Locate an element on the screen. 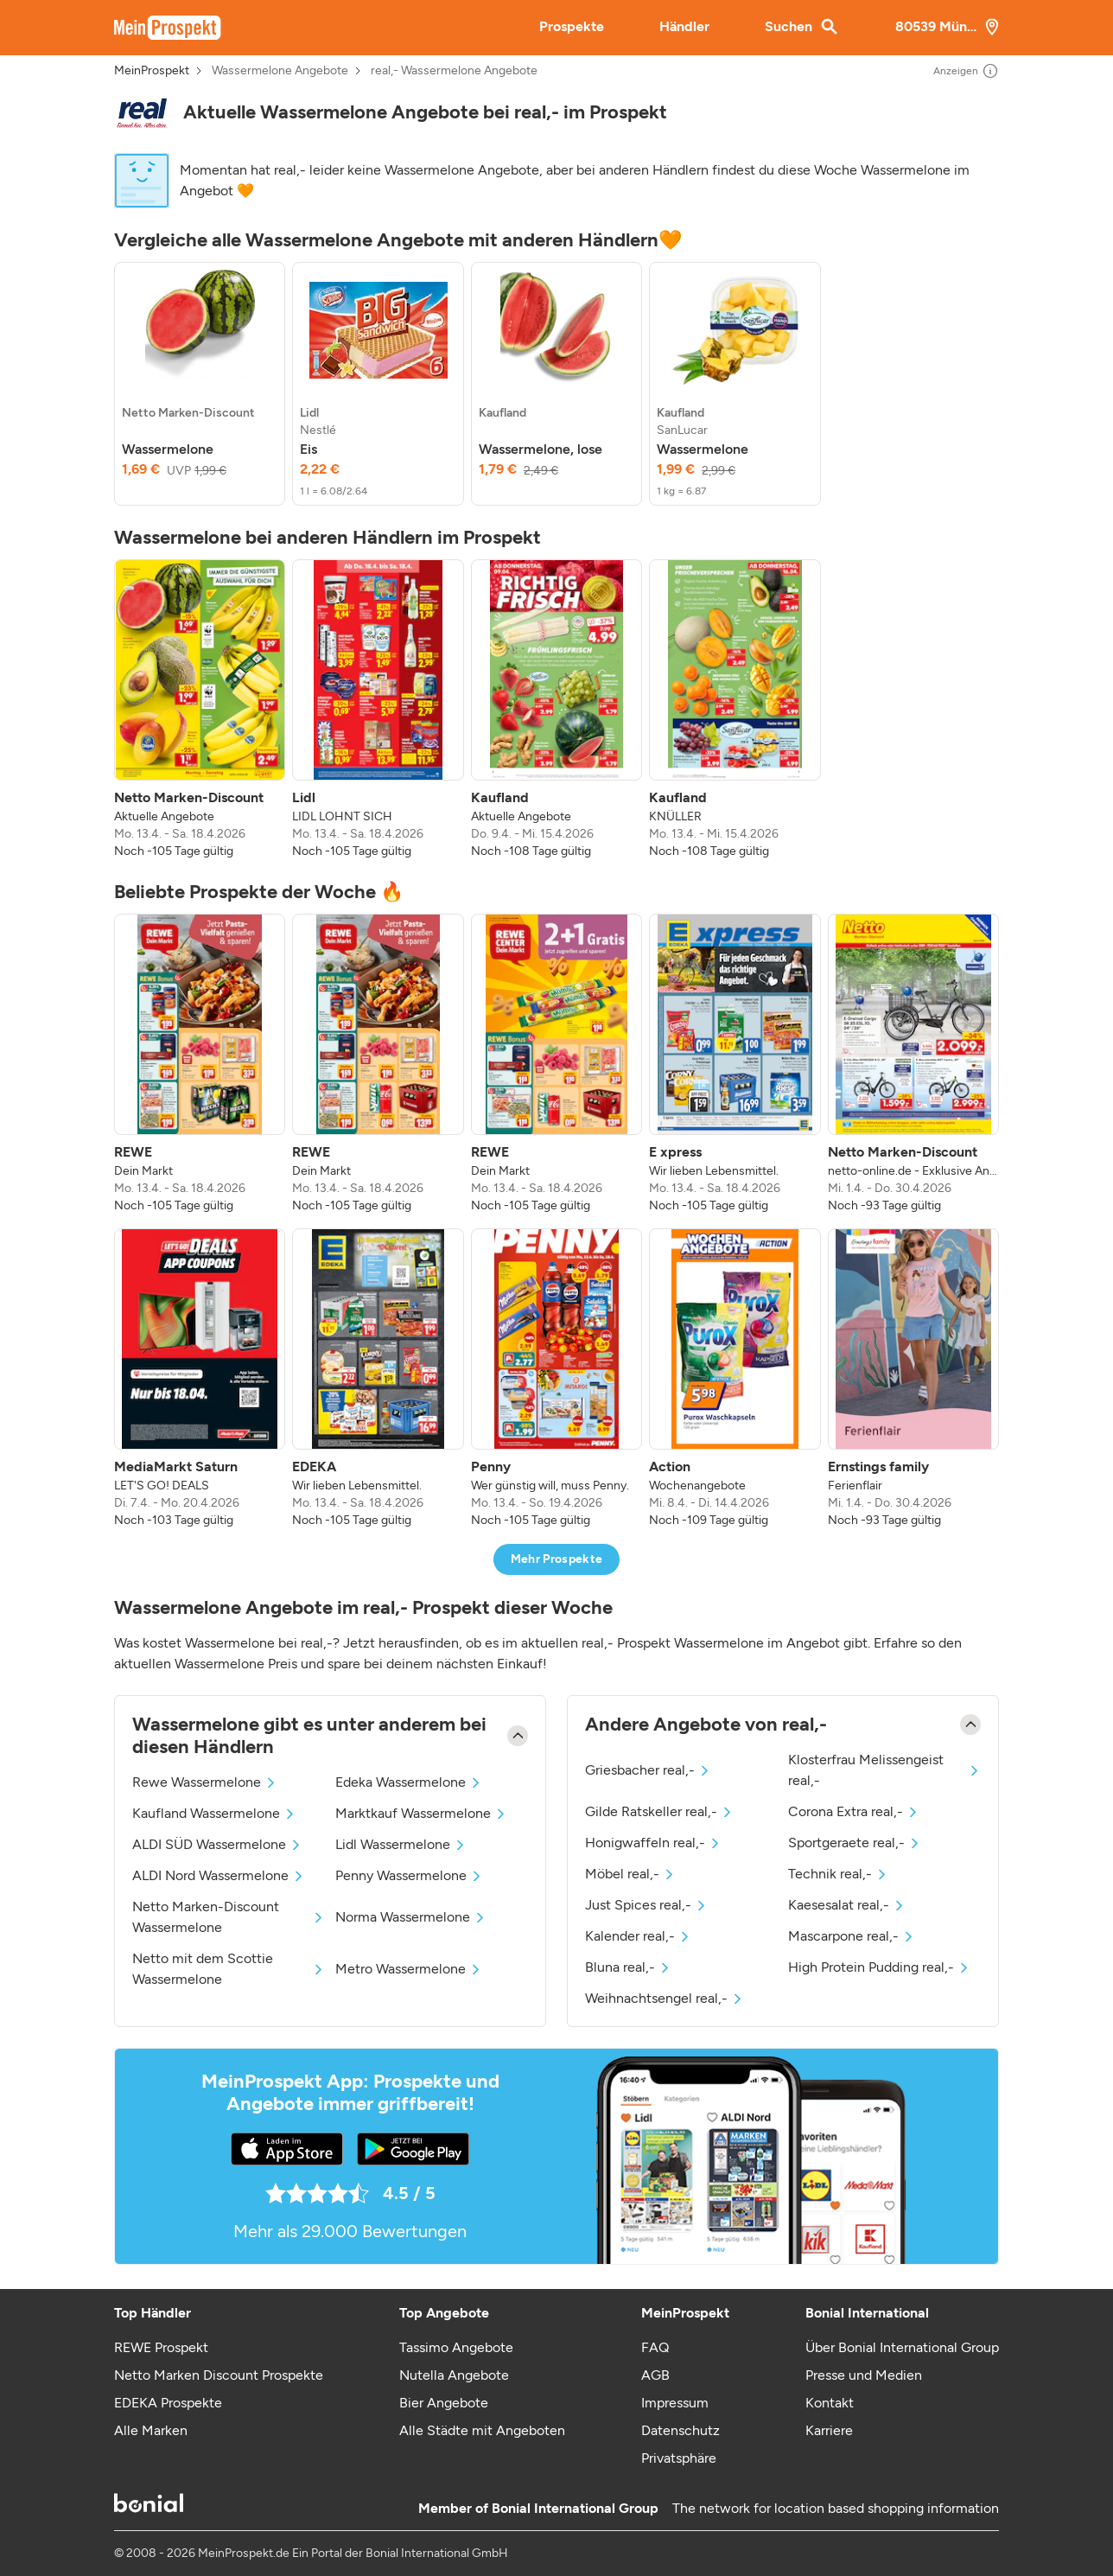 This screenshot has height=2576, width=1113. Alle Marken is located at coordinates (151, 2430).